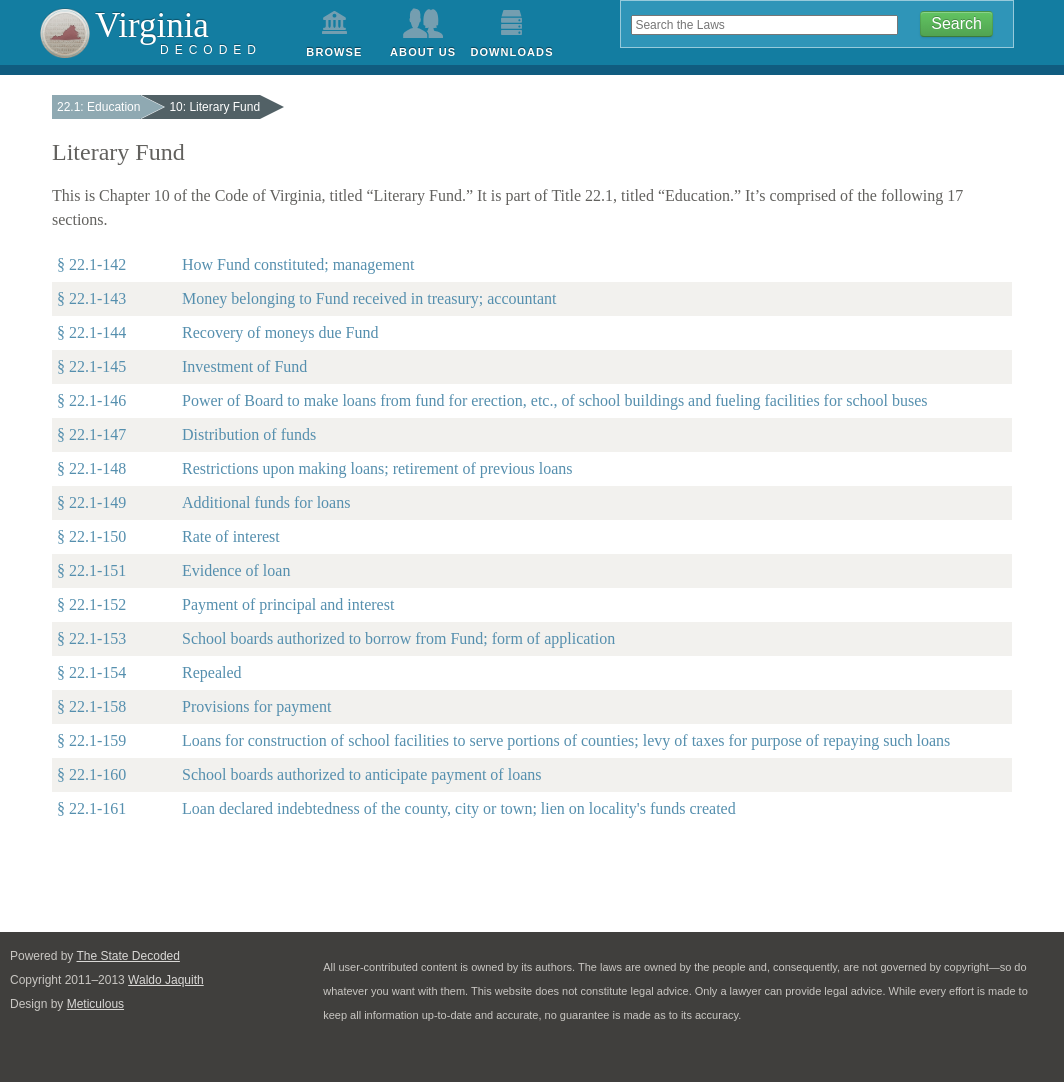  I want to click on Additional funds for loans, so click(266, 502).